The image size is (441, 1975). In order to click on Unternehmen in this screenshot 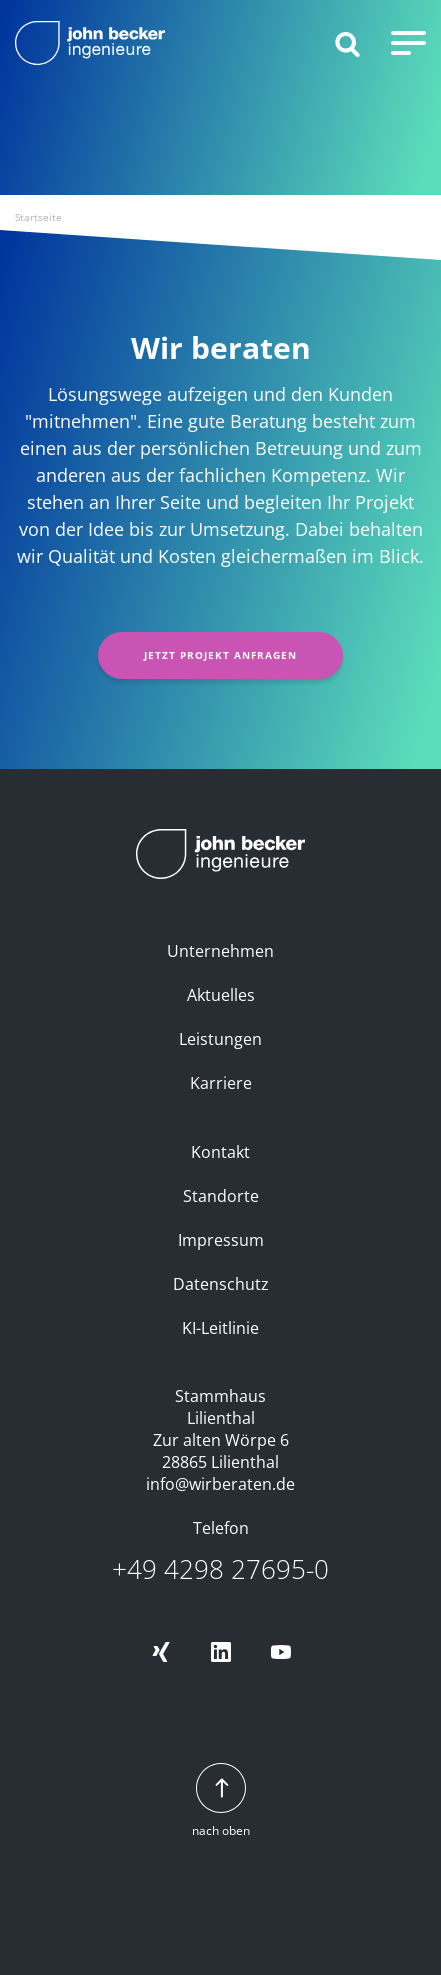, I will do `click(220, 951)`.